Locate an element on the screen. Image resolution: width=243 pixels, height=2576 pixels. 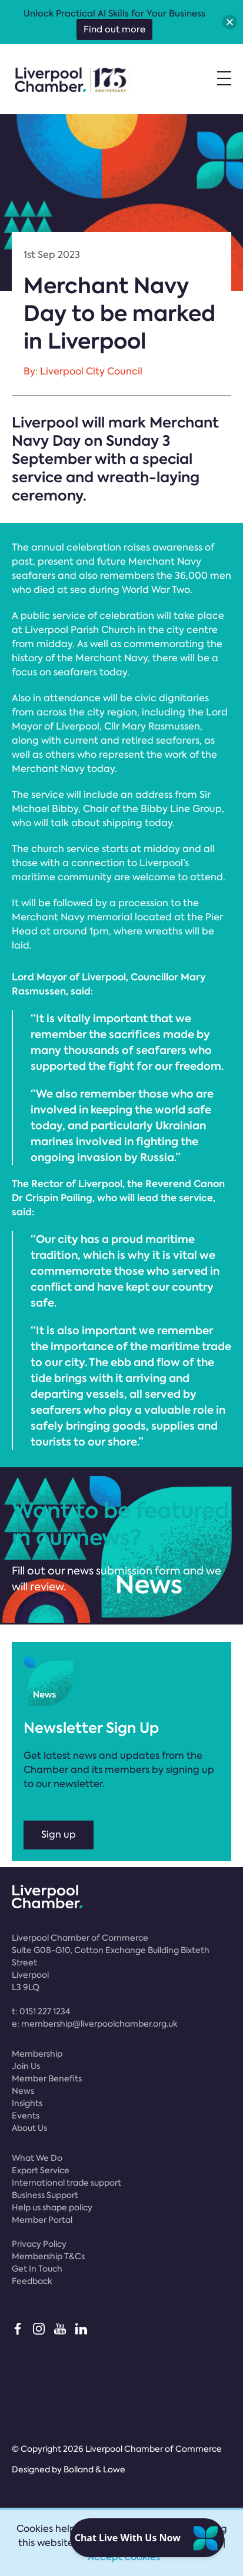
Membership is located at coordinates (37, 2053).